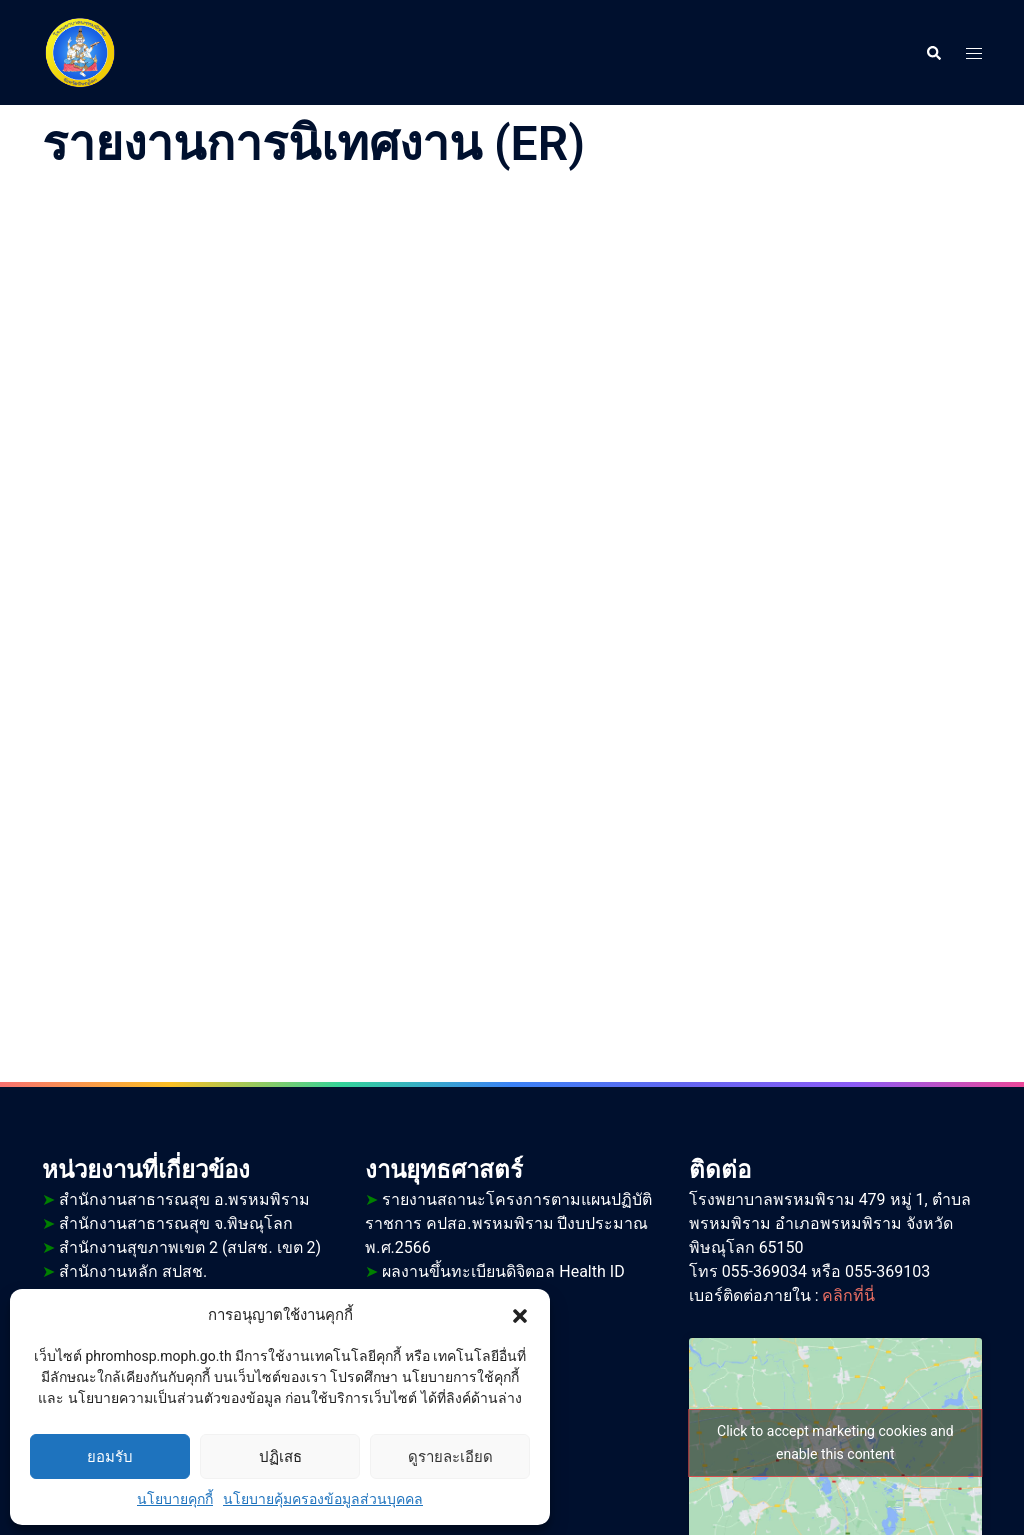 This screenshot has height=1535, width=1024. I want to click on สำนักงานสาธารณสุข อ.พรหมพิราม, so click(176, 1199).